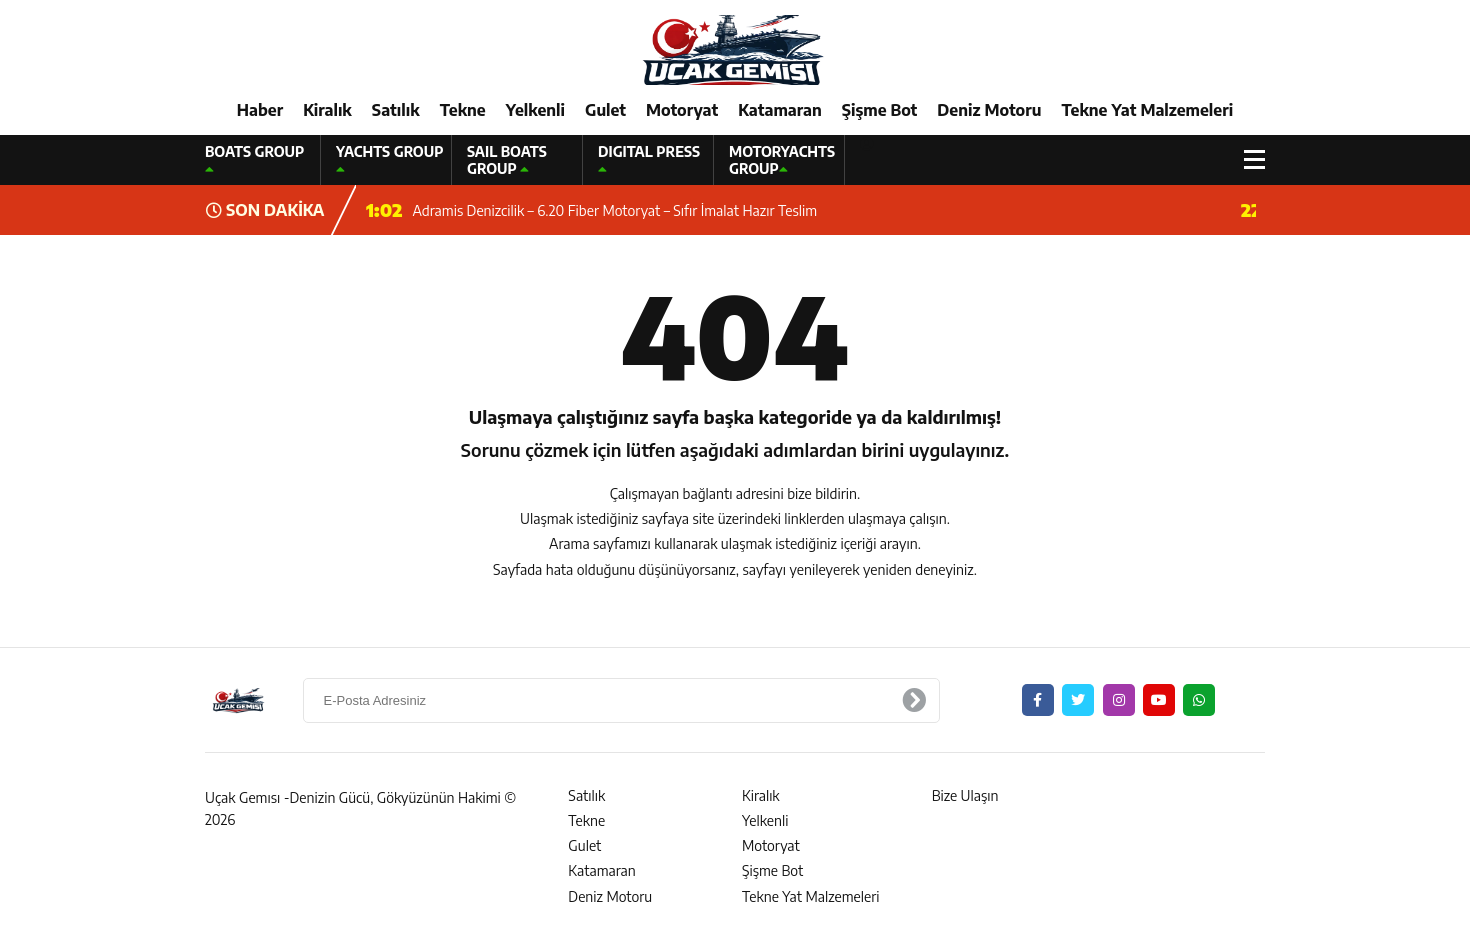 This screenshot has height=939, width=1470. What do you see at coordinates (535, 110) in the screenshot?
I see `Yelkenli` at bounding box center [535, 110].